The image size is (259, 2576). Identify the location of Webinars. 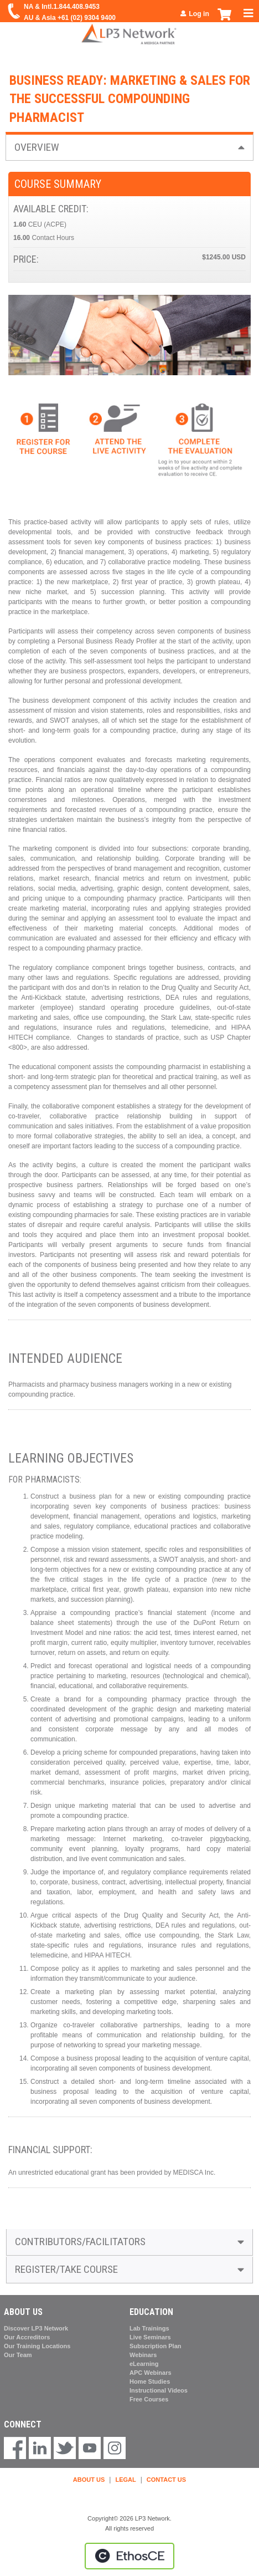
(143, 2355).